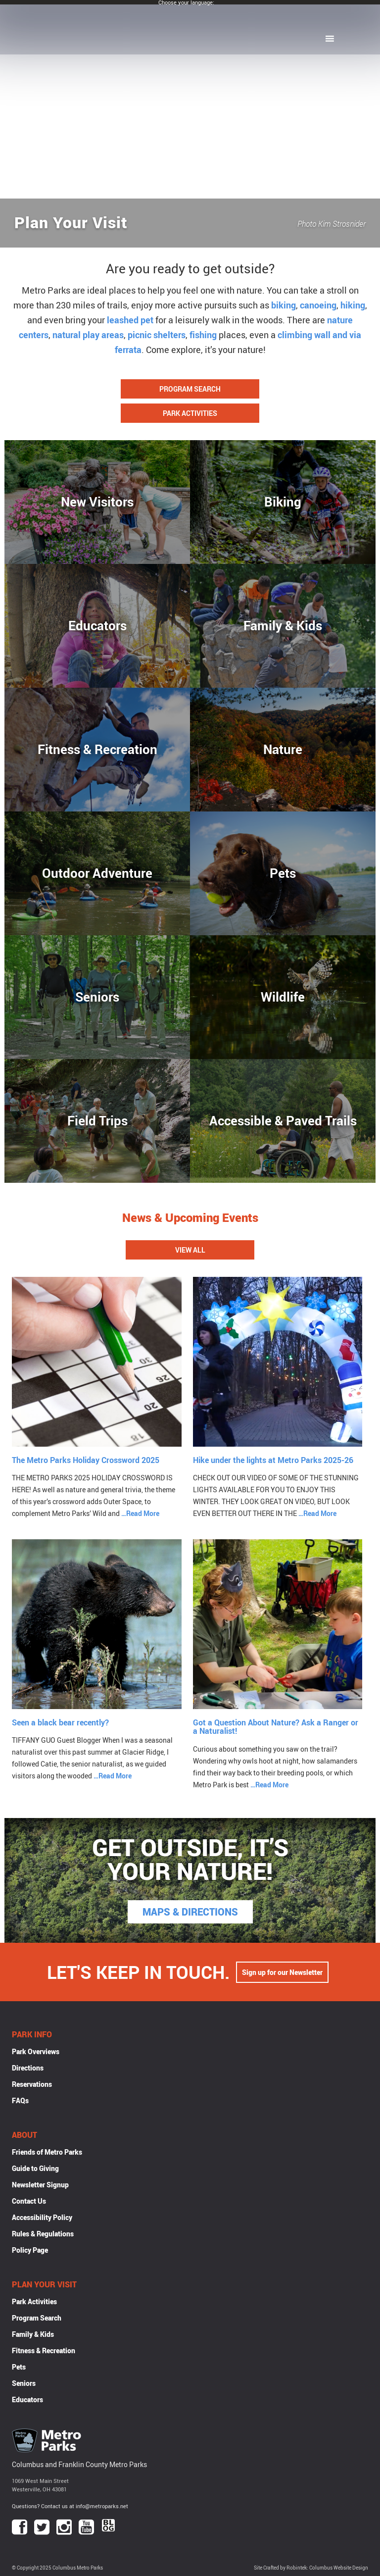  What do you see at coordinates (97, 625) in the screenshot?
I see `Educators` at bounding box center [97, 625].